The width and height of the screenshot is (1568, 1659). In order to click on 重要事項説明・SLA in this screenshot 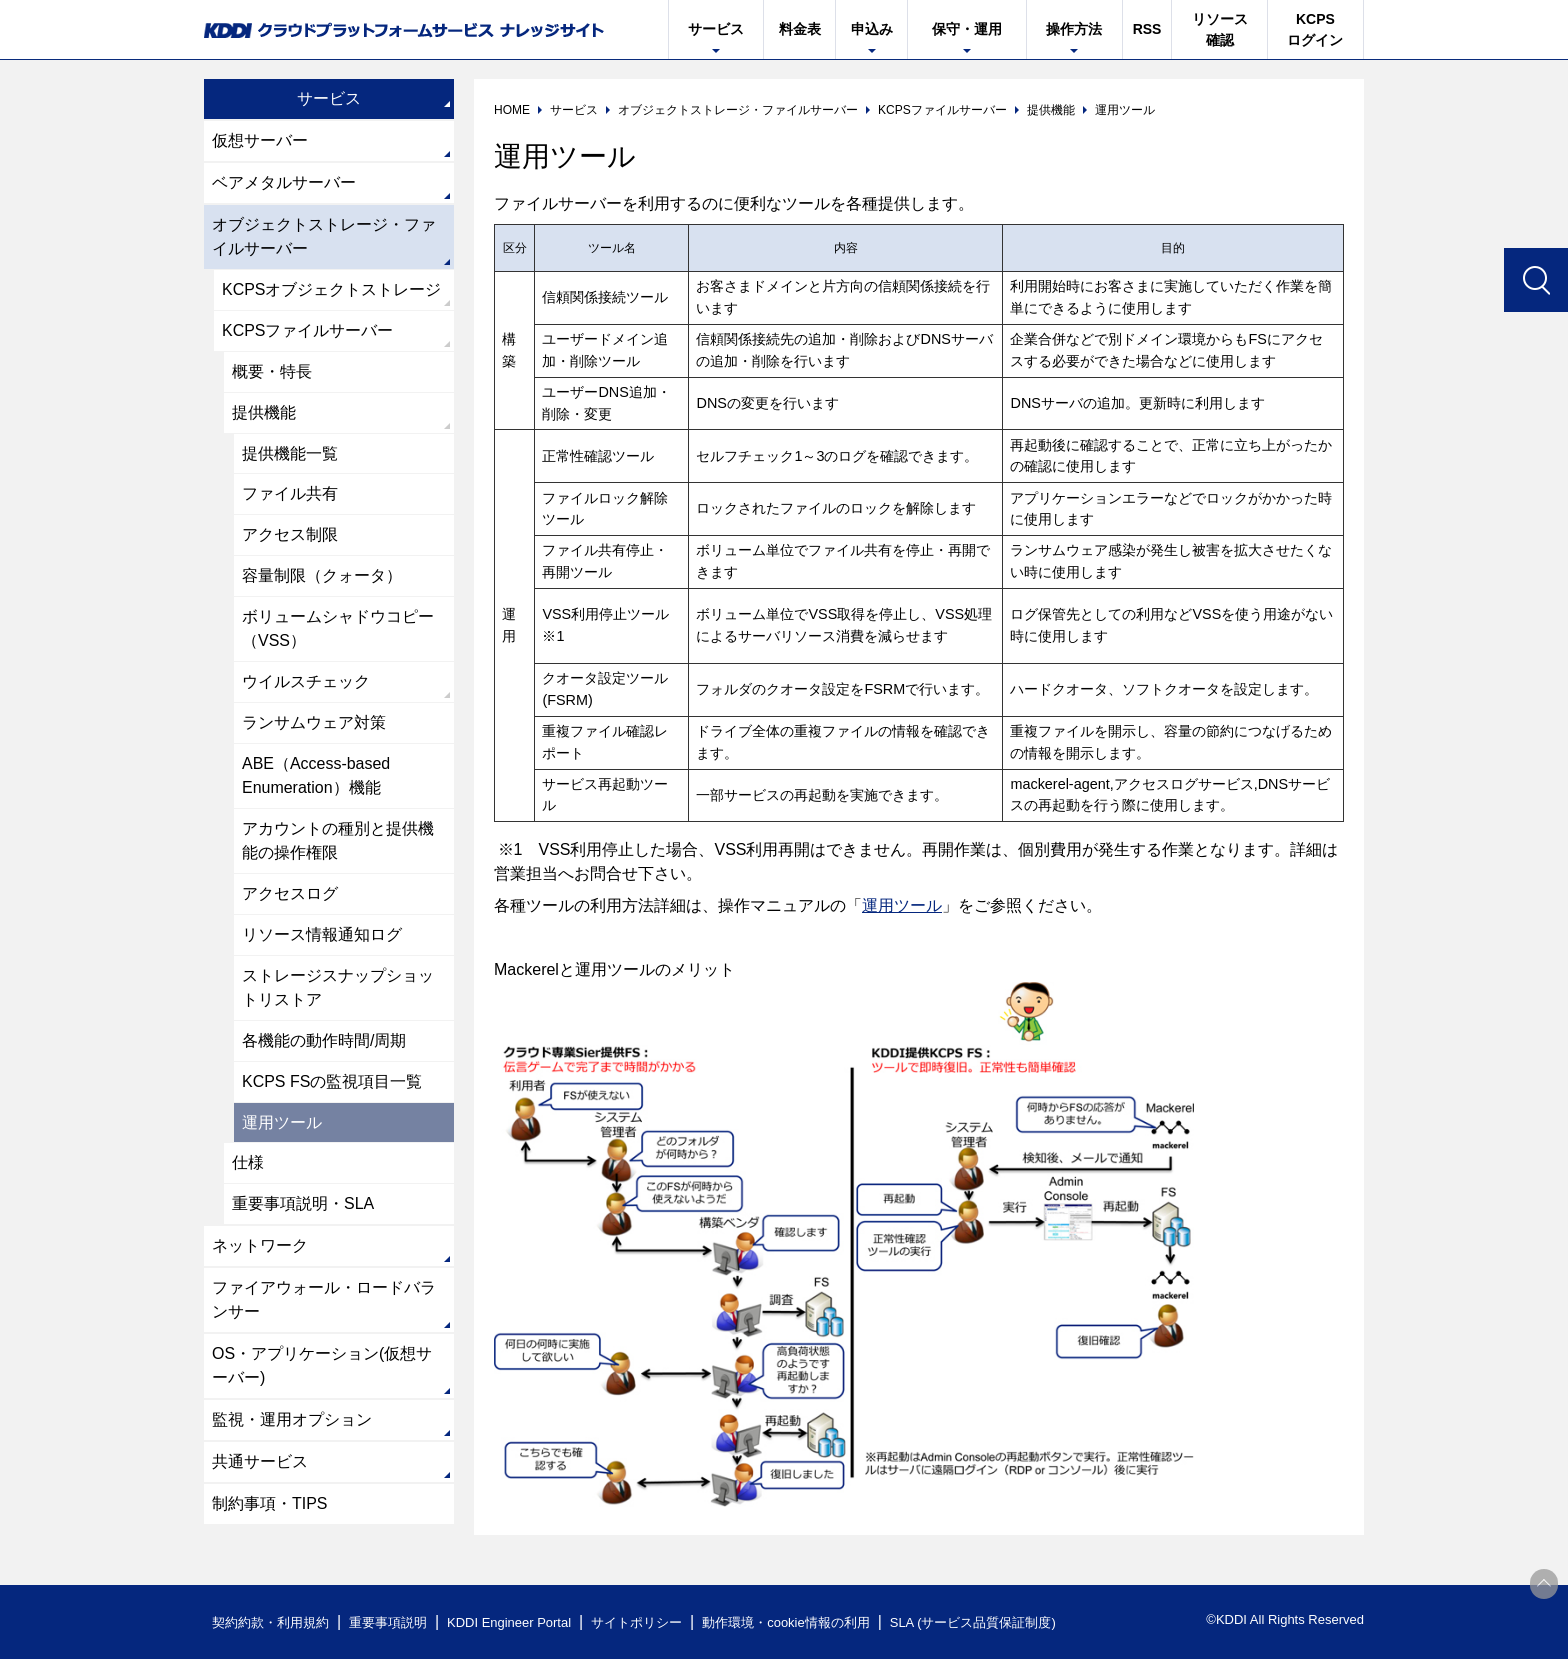, I will do `click(303, 1205)`.